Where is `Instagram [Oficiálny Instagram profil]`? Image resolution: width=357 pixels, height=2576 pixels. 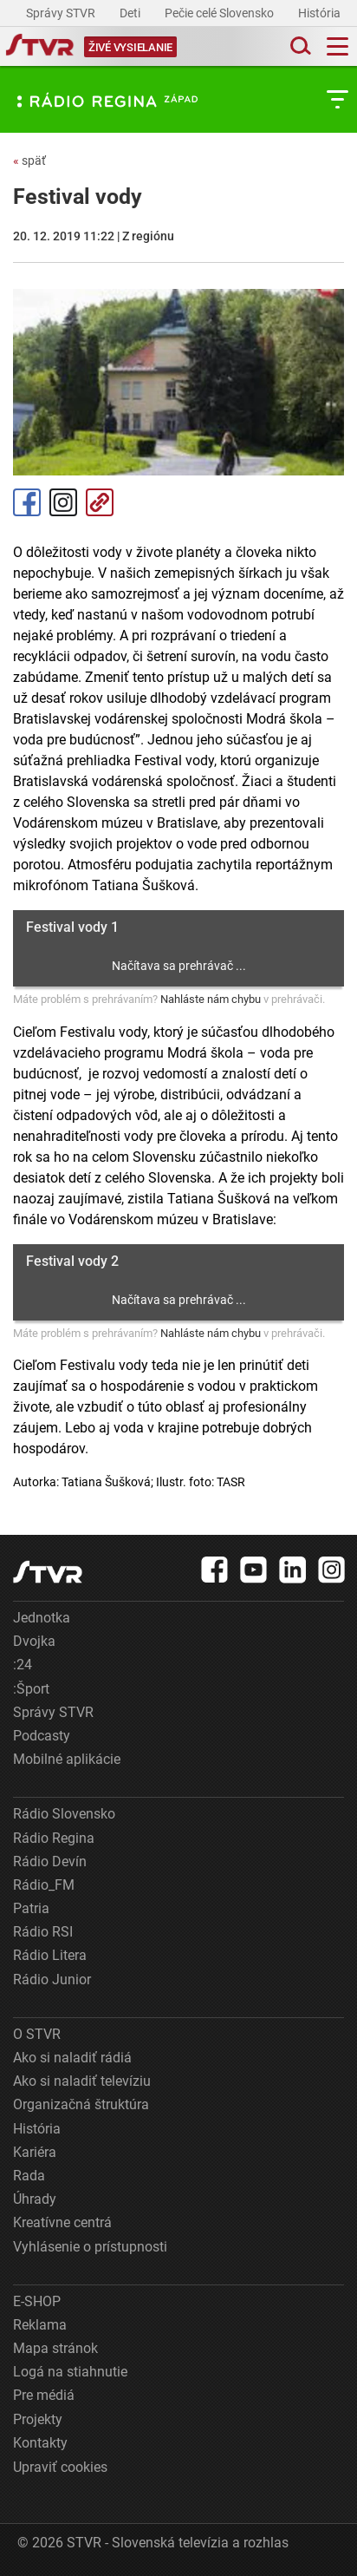 Instagram [Oficiálny Instagram profil] is located at coordinates (63, 502).